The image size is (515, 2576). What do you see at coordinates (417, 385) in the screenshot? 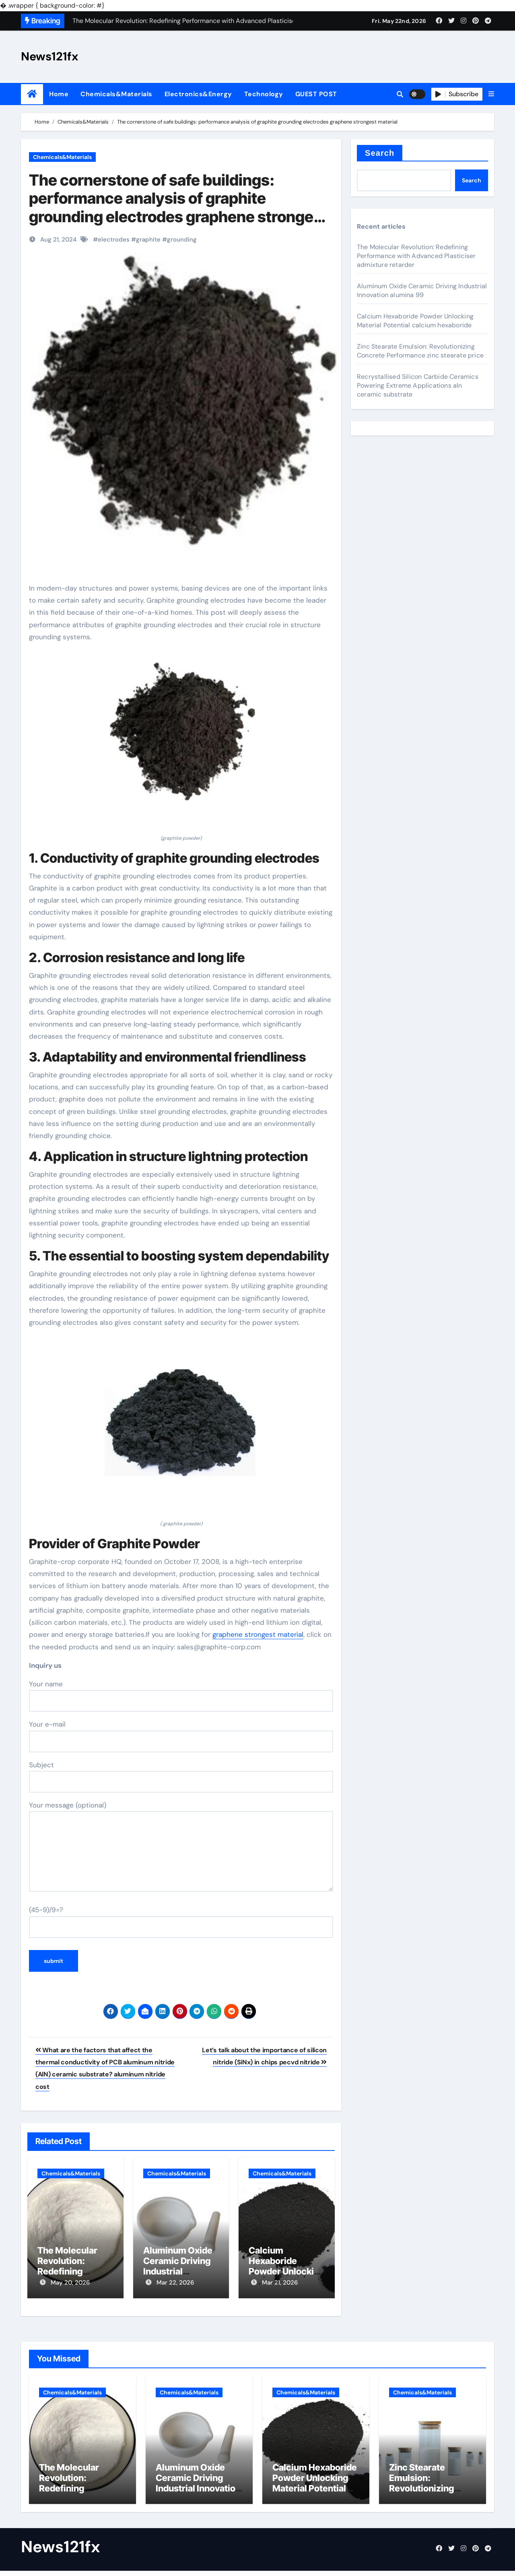
I see `Recrystallised Silicon Carbide Ceramics Powering Extreme Applications aln ceramic substrate` at bounding box center [417, 385].